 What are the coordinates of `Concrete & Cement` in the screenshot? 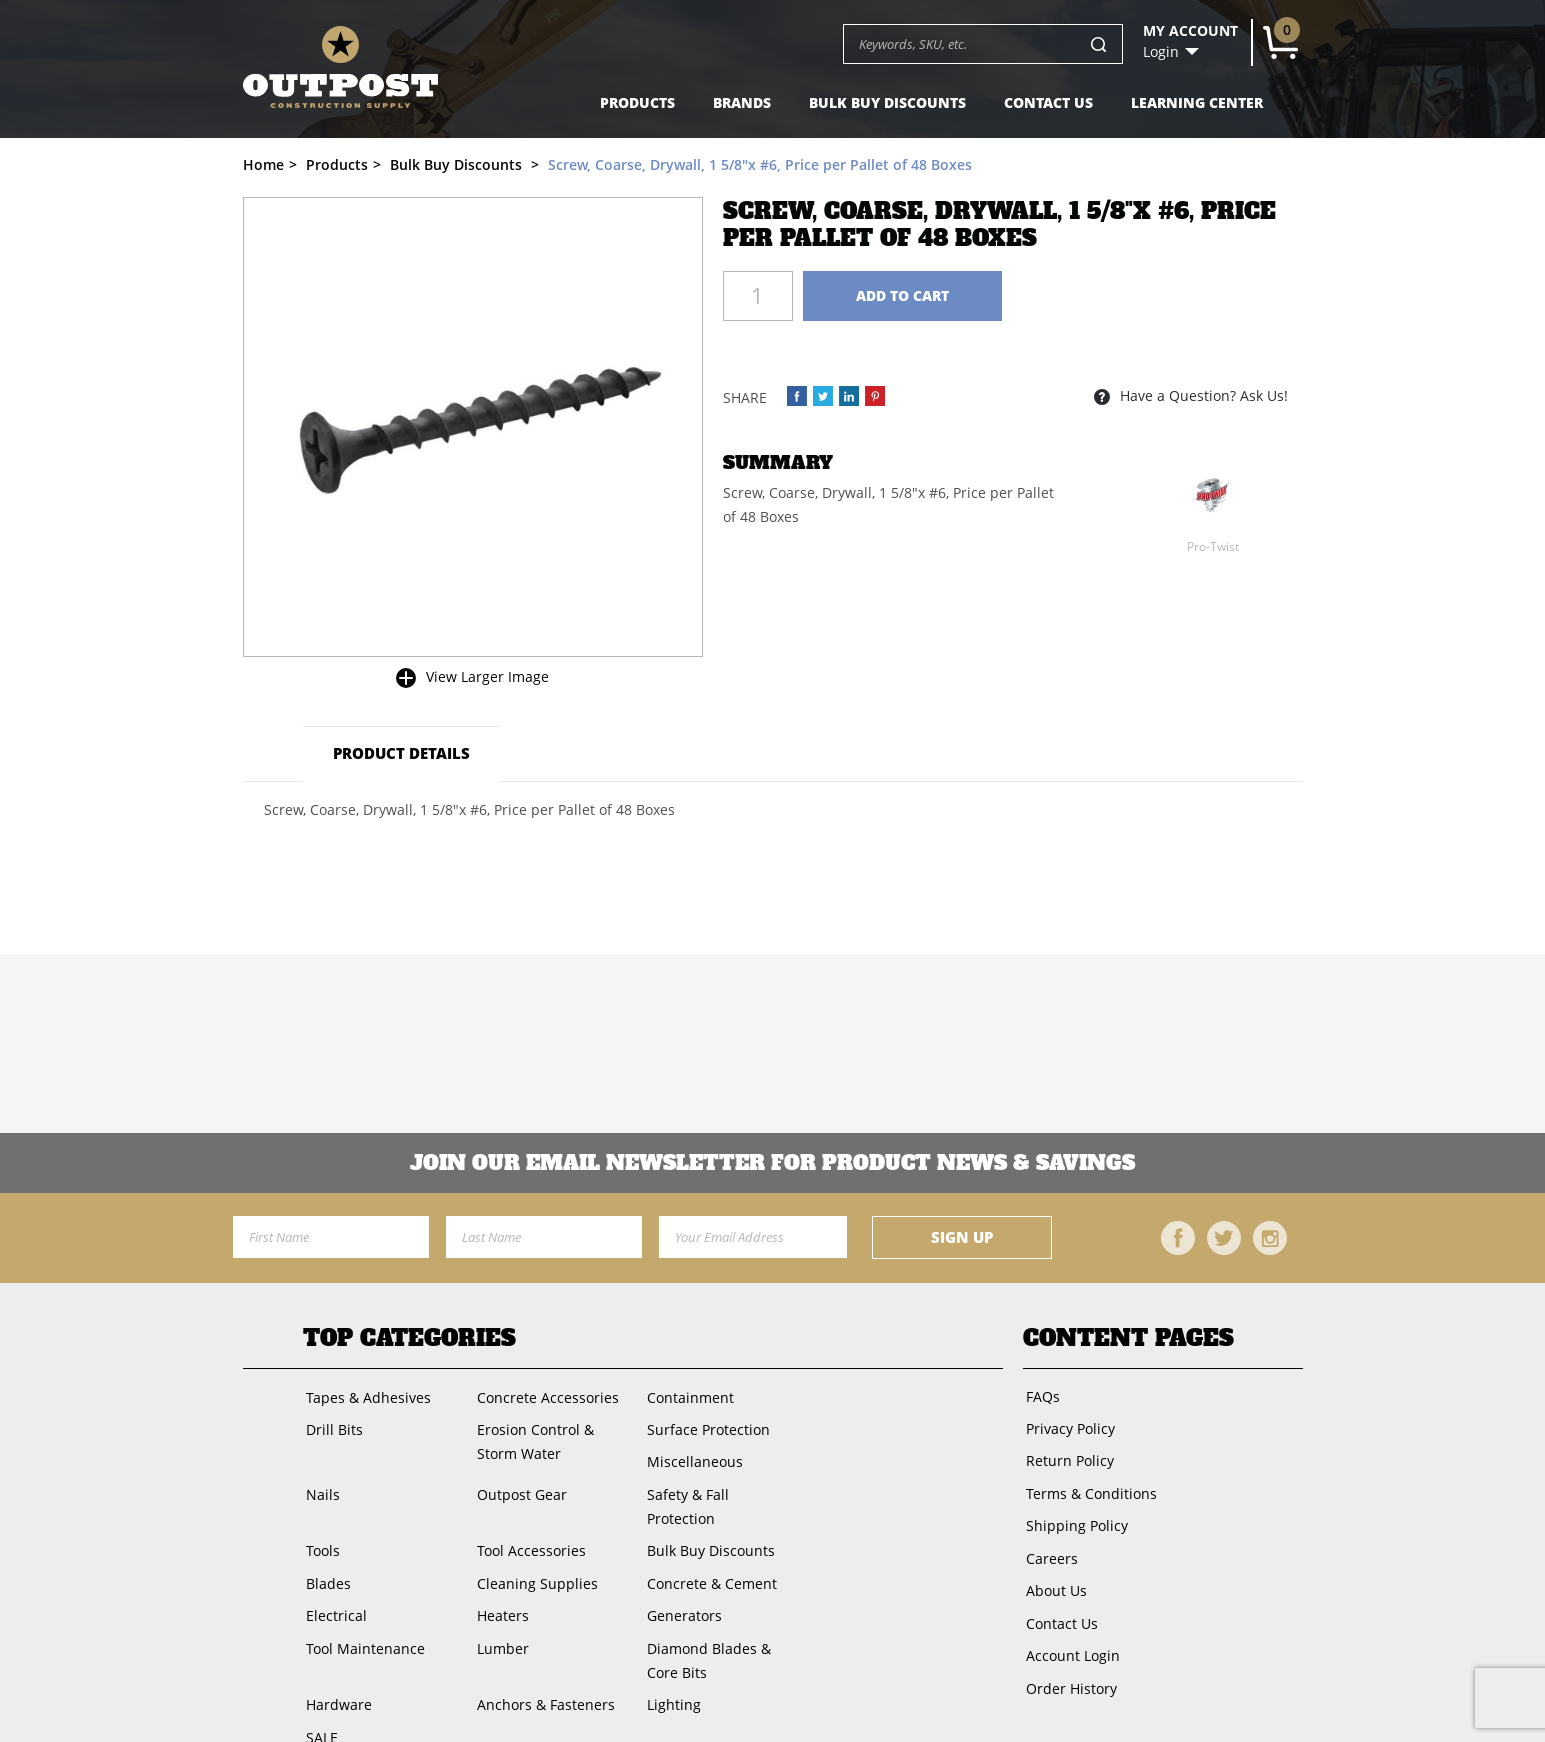 It's located at (708, 1545).